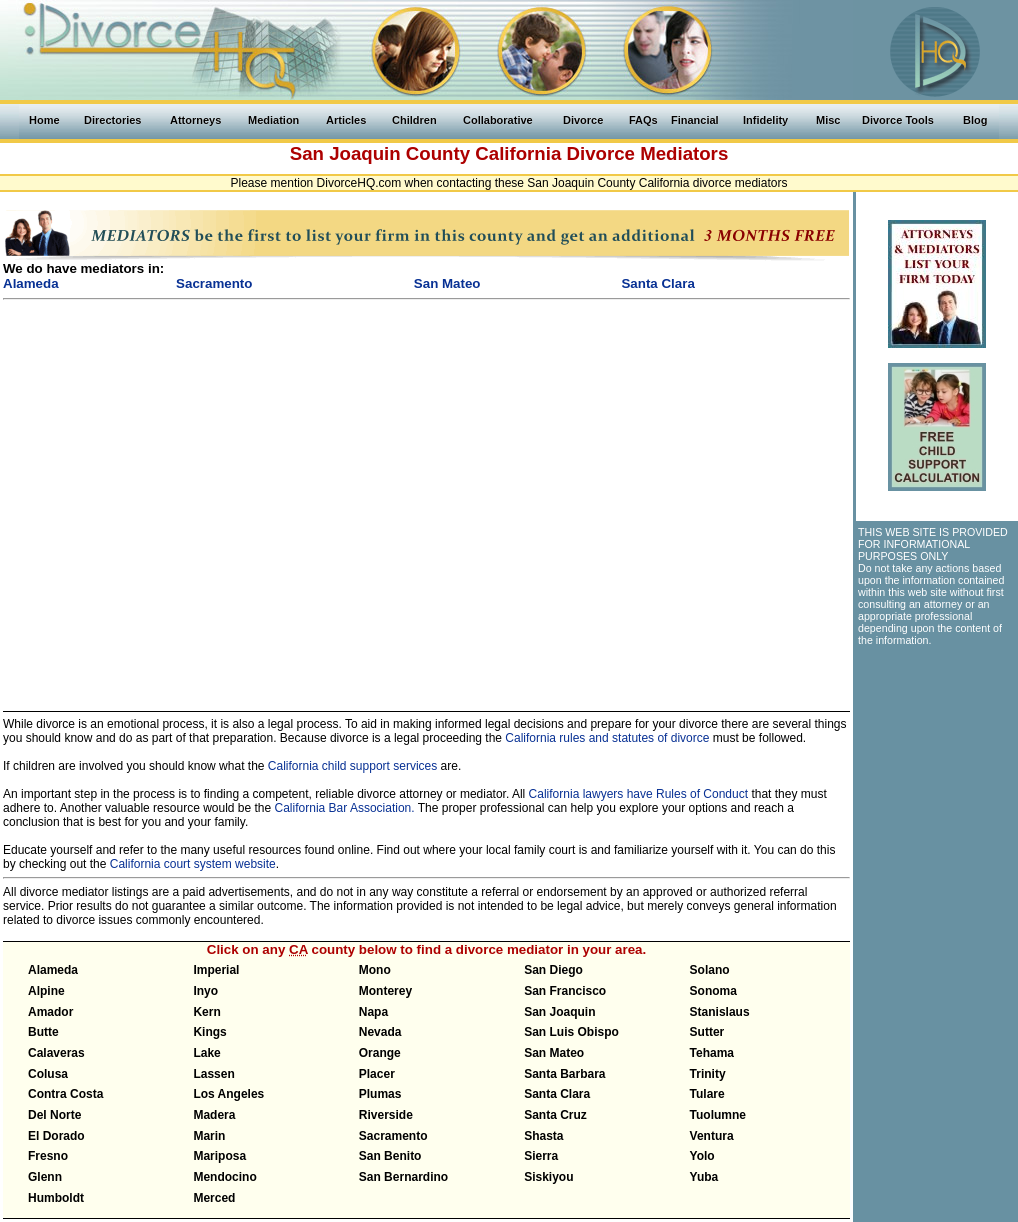  Describe the element at coordinates (48, 1156) in the screenshot. I see `Fresno` at that location.